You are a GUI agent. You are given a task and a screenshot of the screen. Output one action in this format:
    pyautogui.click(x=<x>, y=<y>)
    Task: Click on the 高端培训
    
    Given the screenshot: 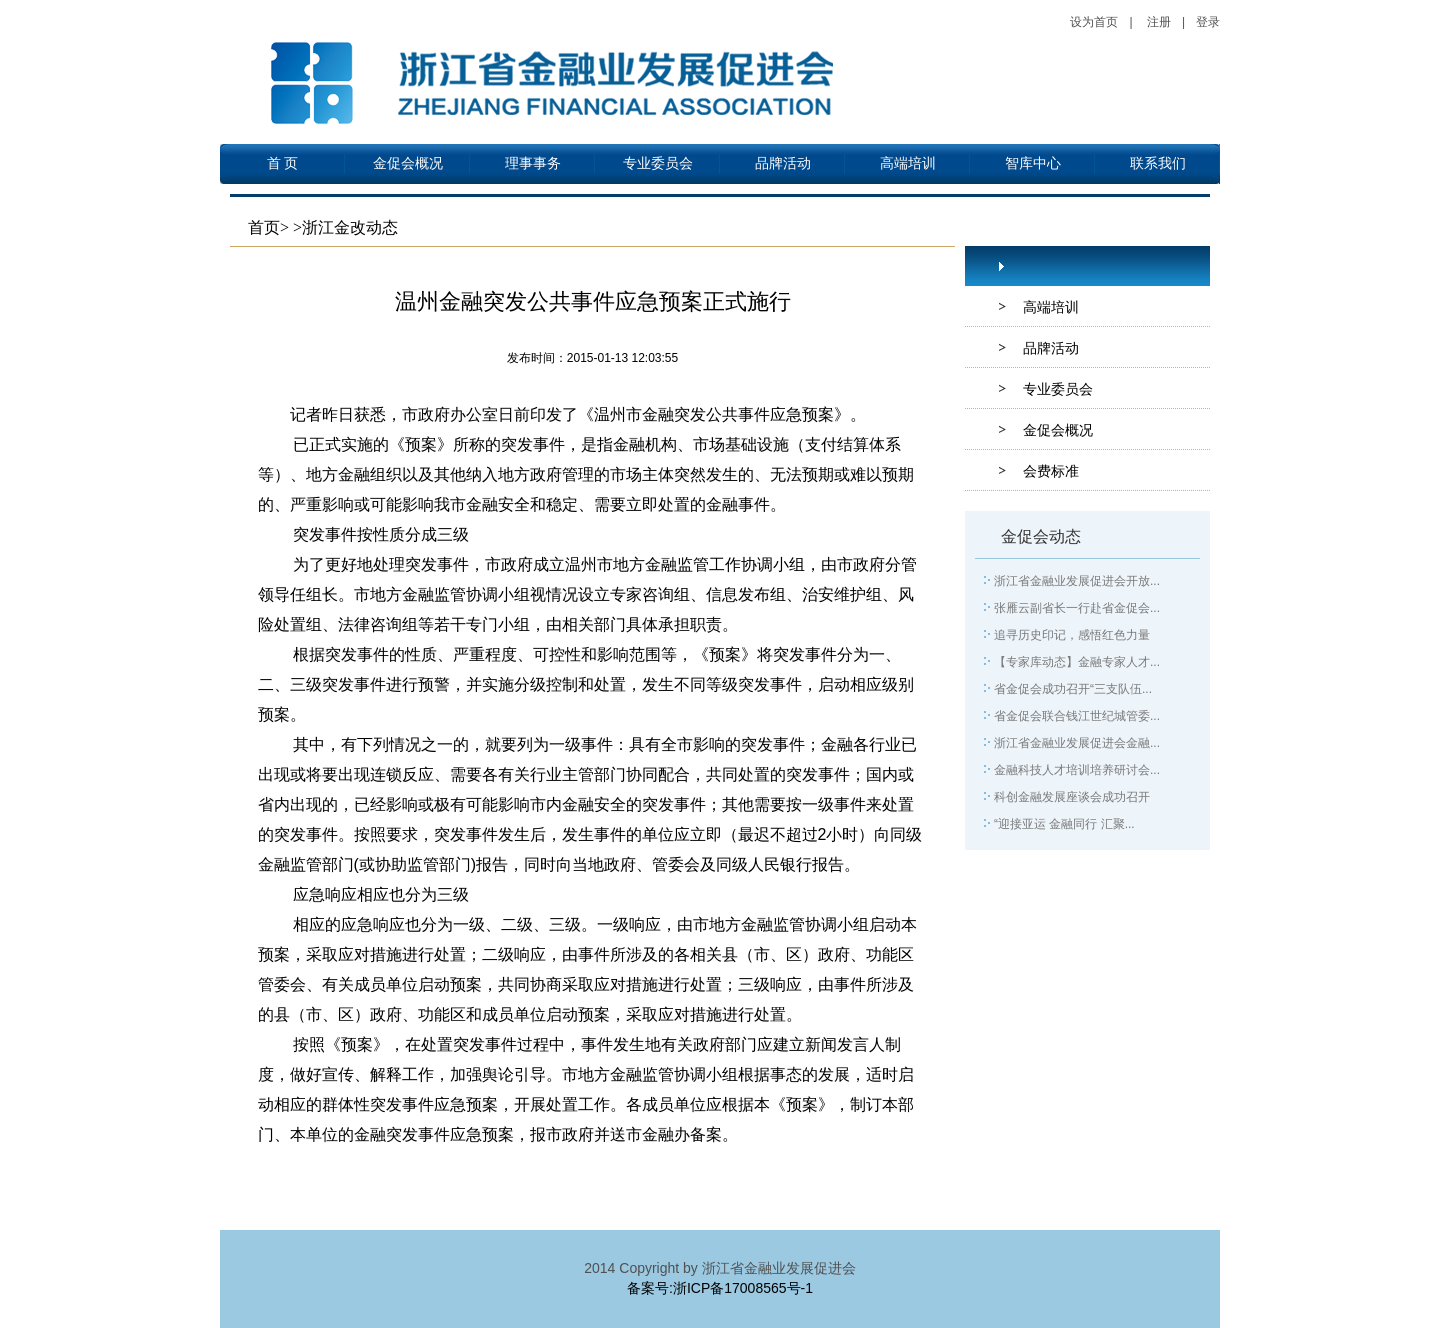 What is the action you would take?
    pyautogui.click(x=908, y=163)
    